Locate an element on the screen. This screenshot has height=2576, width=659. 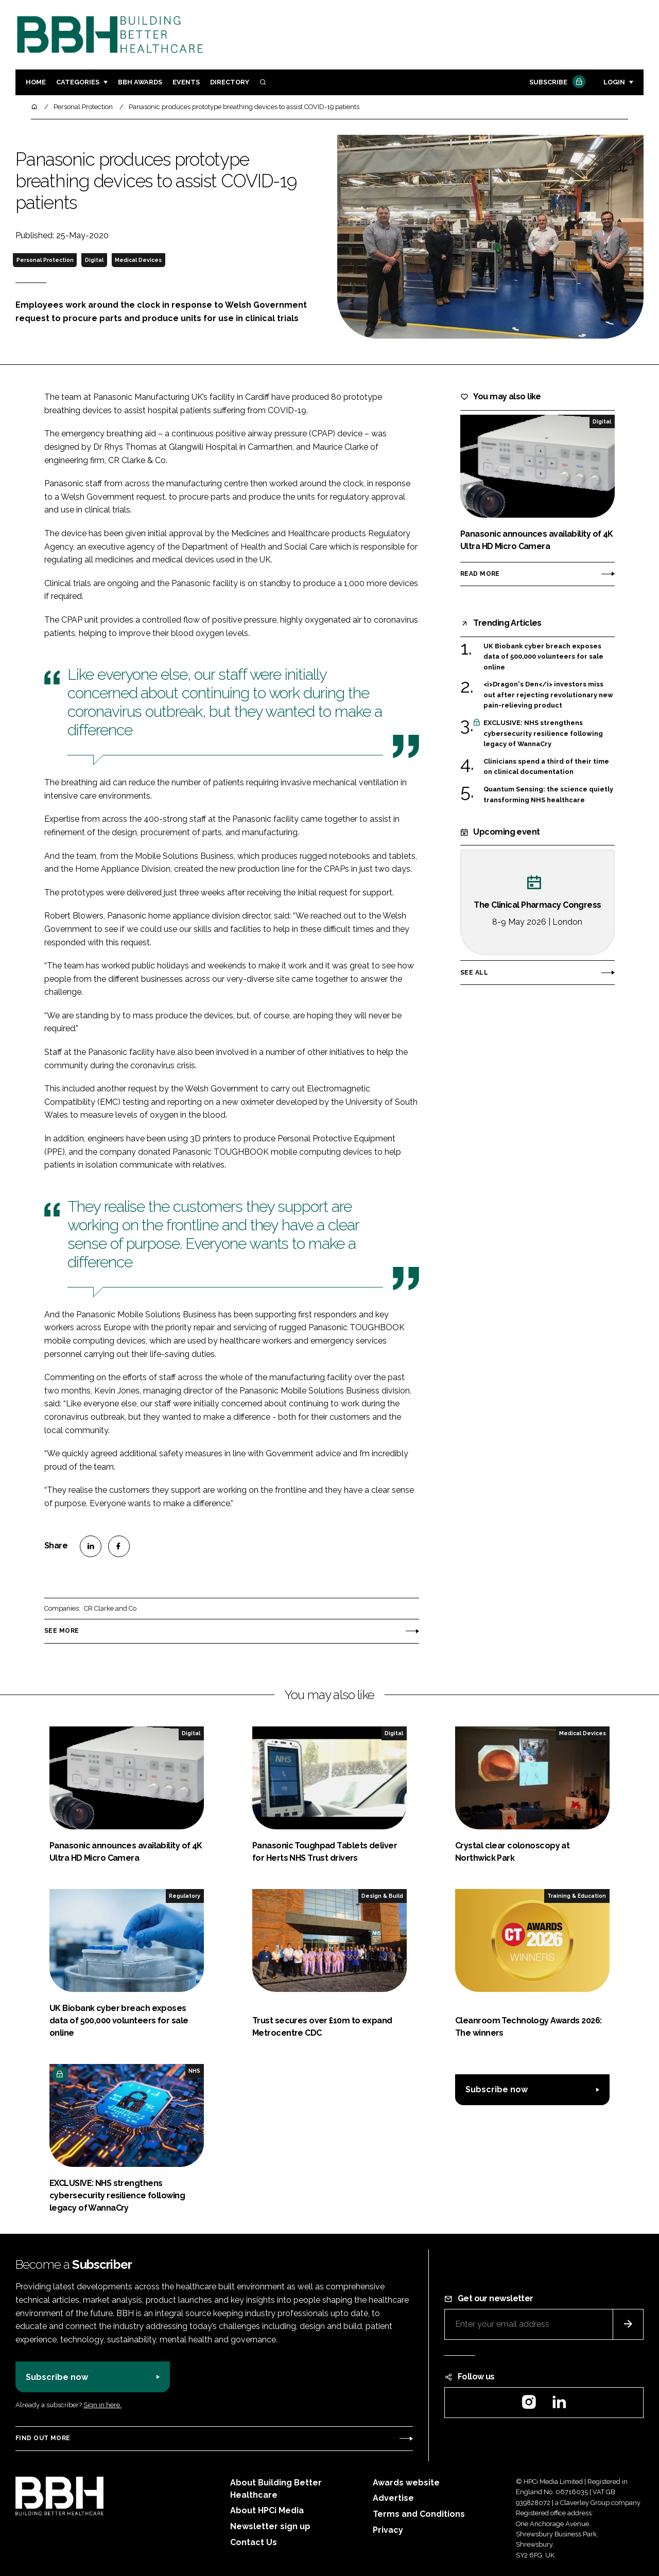
Events is located at coordinates (186, 82).